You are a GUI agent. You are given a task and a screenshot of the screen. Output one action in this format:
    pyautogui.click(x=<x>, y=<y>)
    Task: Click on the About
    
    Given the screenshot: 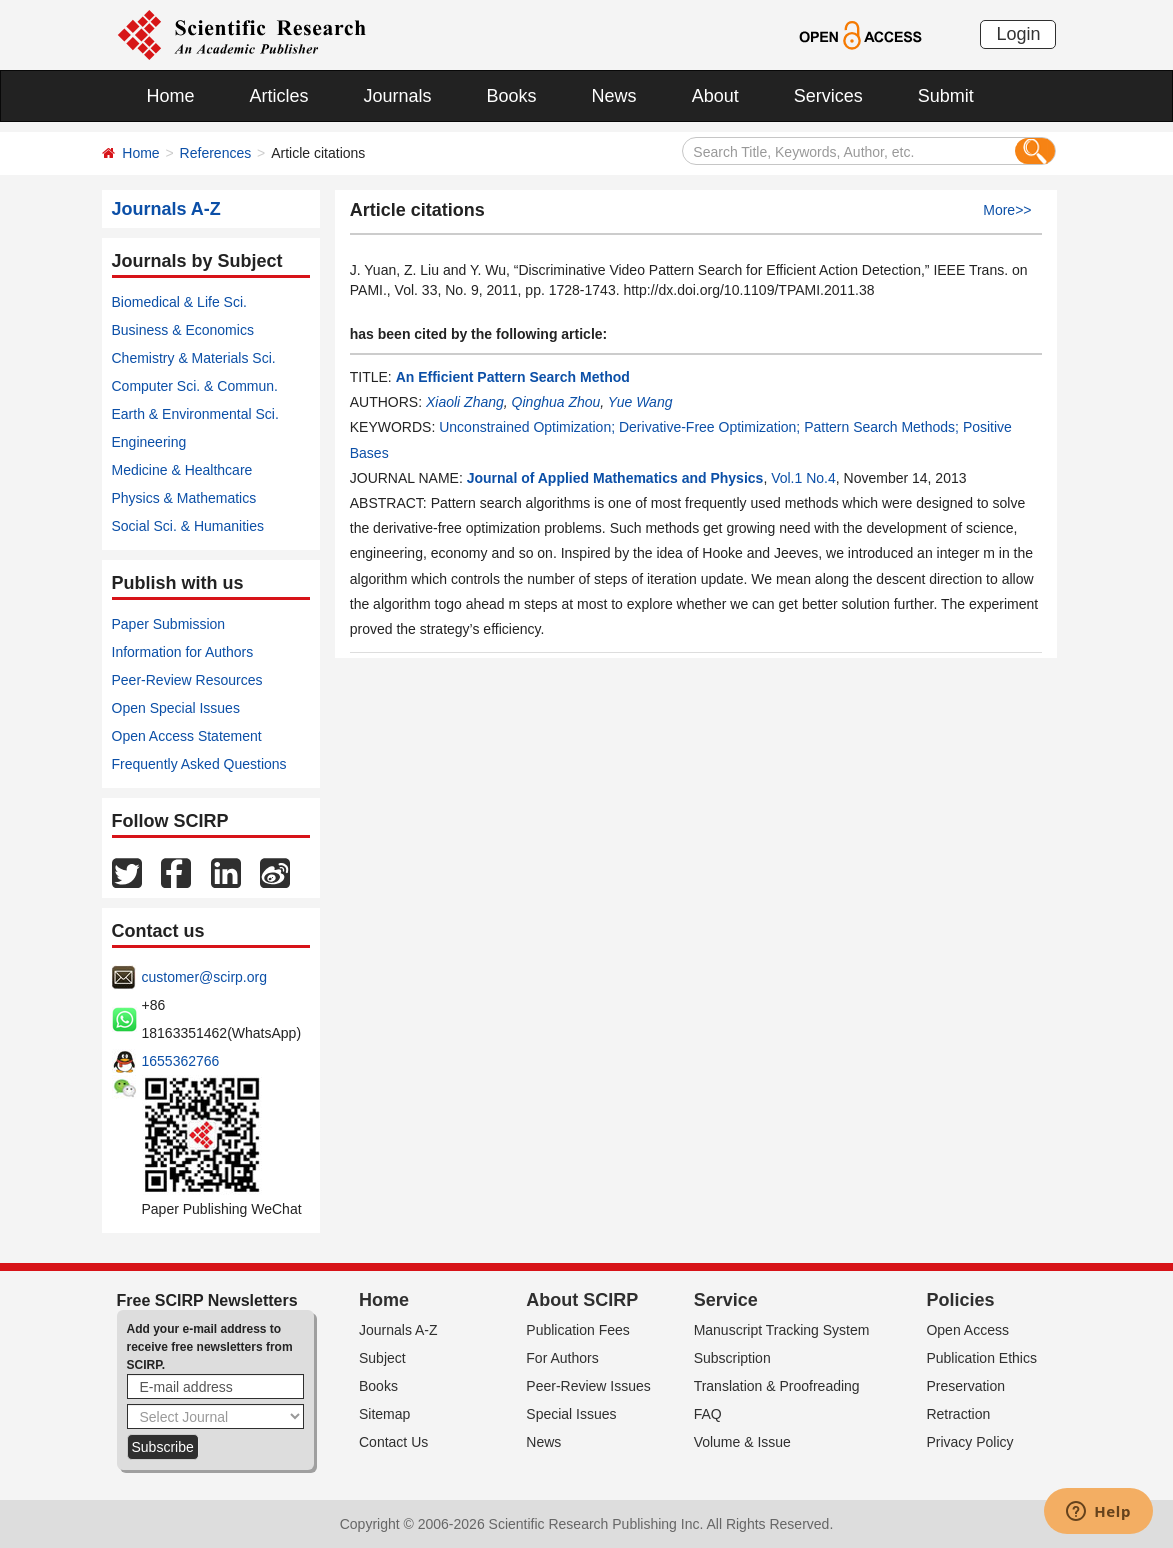 What is the action you would take?
    pyautogui.click(x=715, y=96)
    